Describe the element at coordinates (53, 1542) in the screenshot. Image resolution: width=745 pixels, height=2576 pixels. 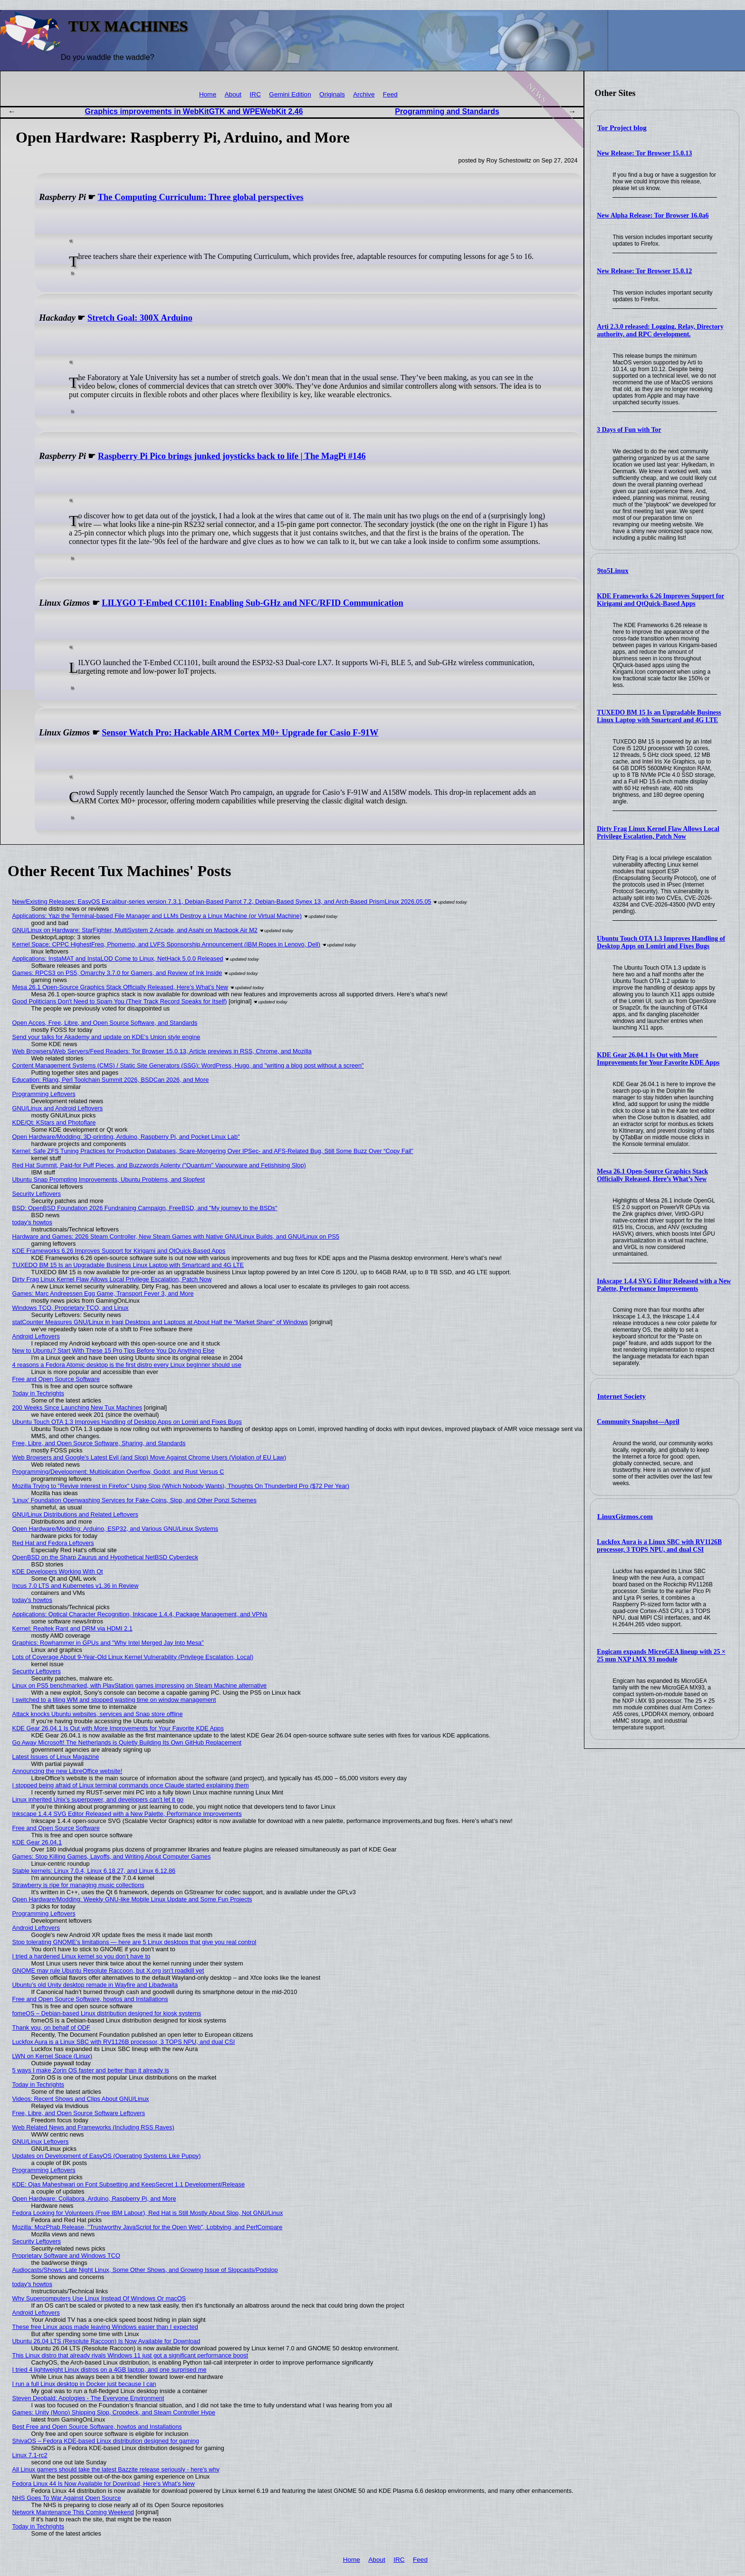
I see `Red Hat and Fedora Leftovers` at that location.